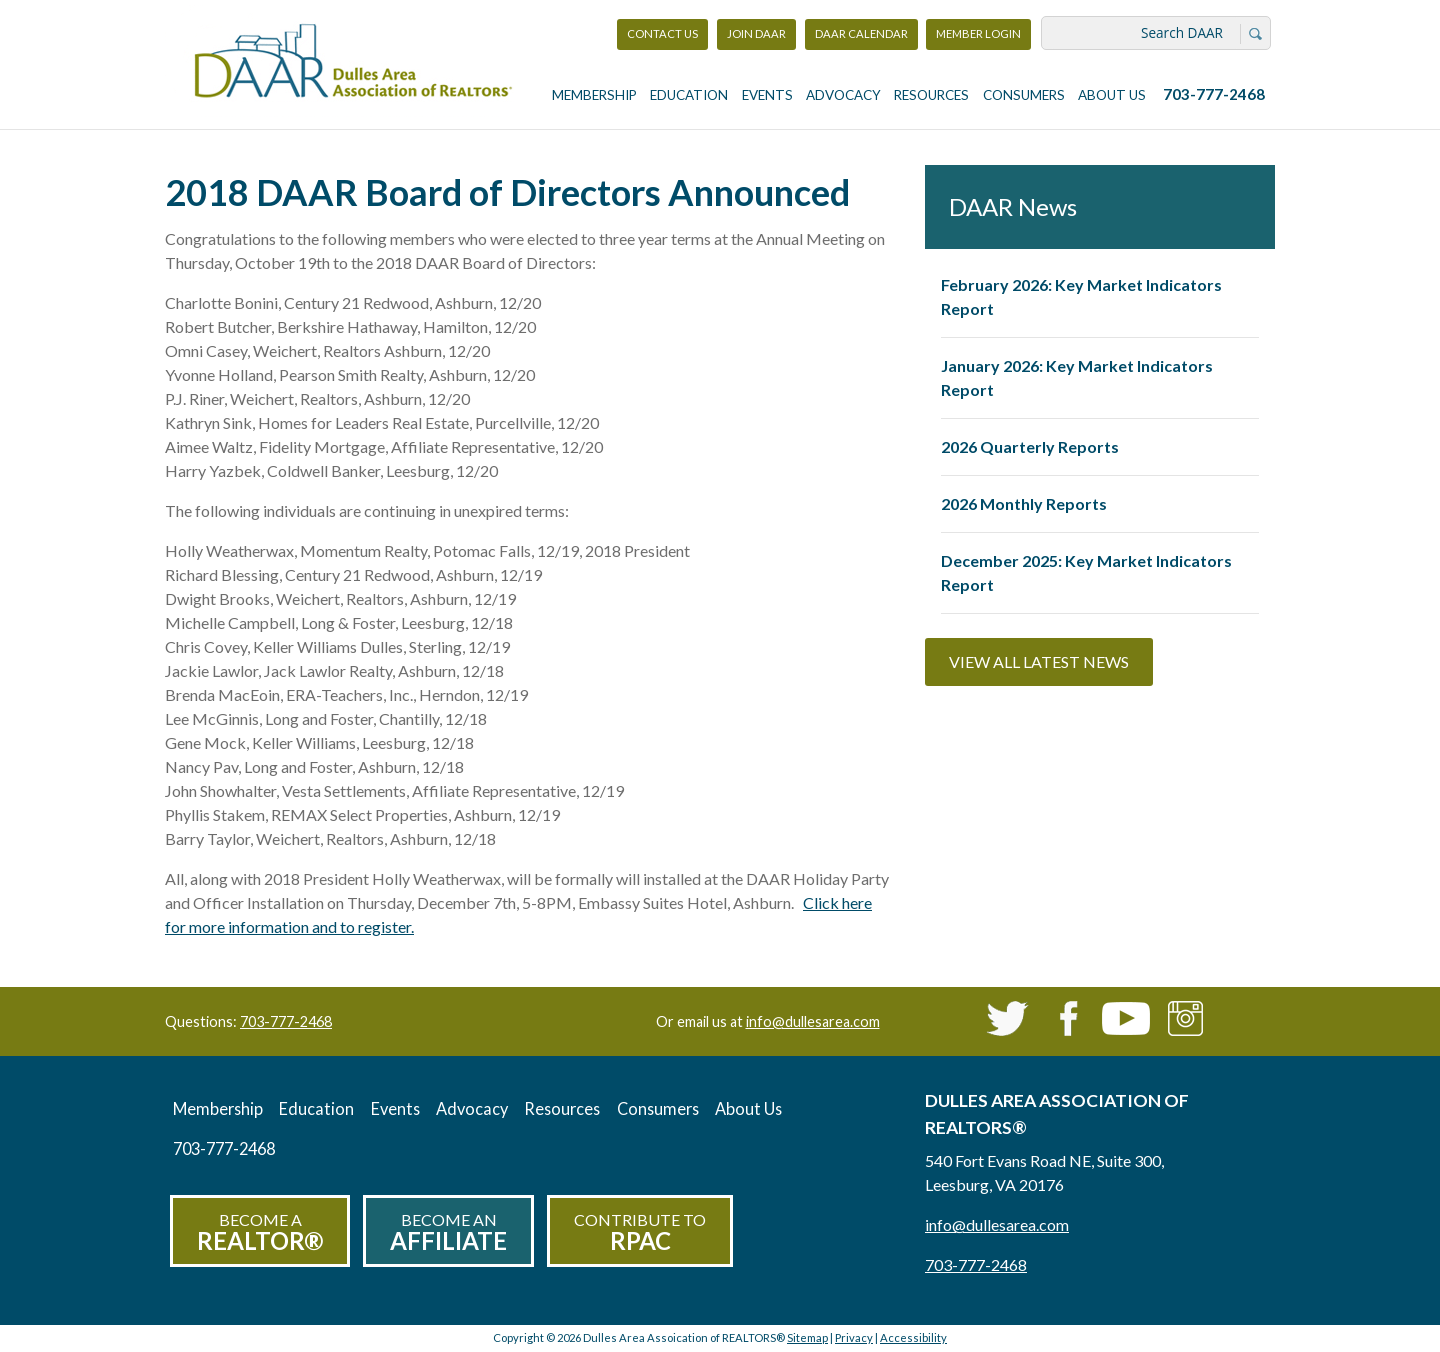 This screenshot has height=1352, width=1440. I want to click on Events, so click(767, 95).